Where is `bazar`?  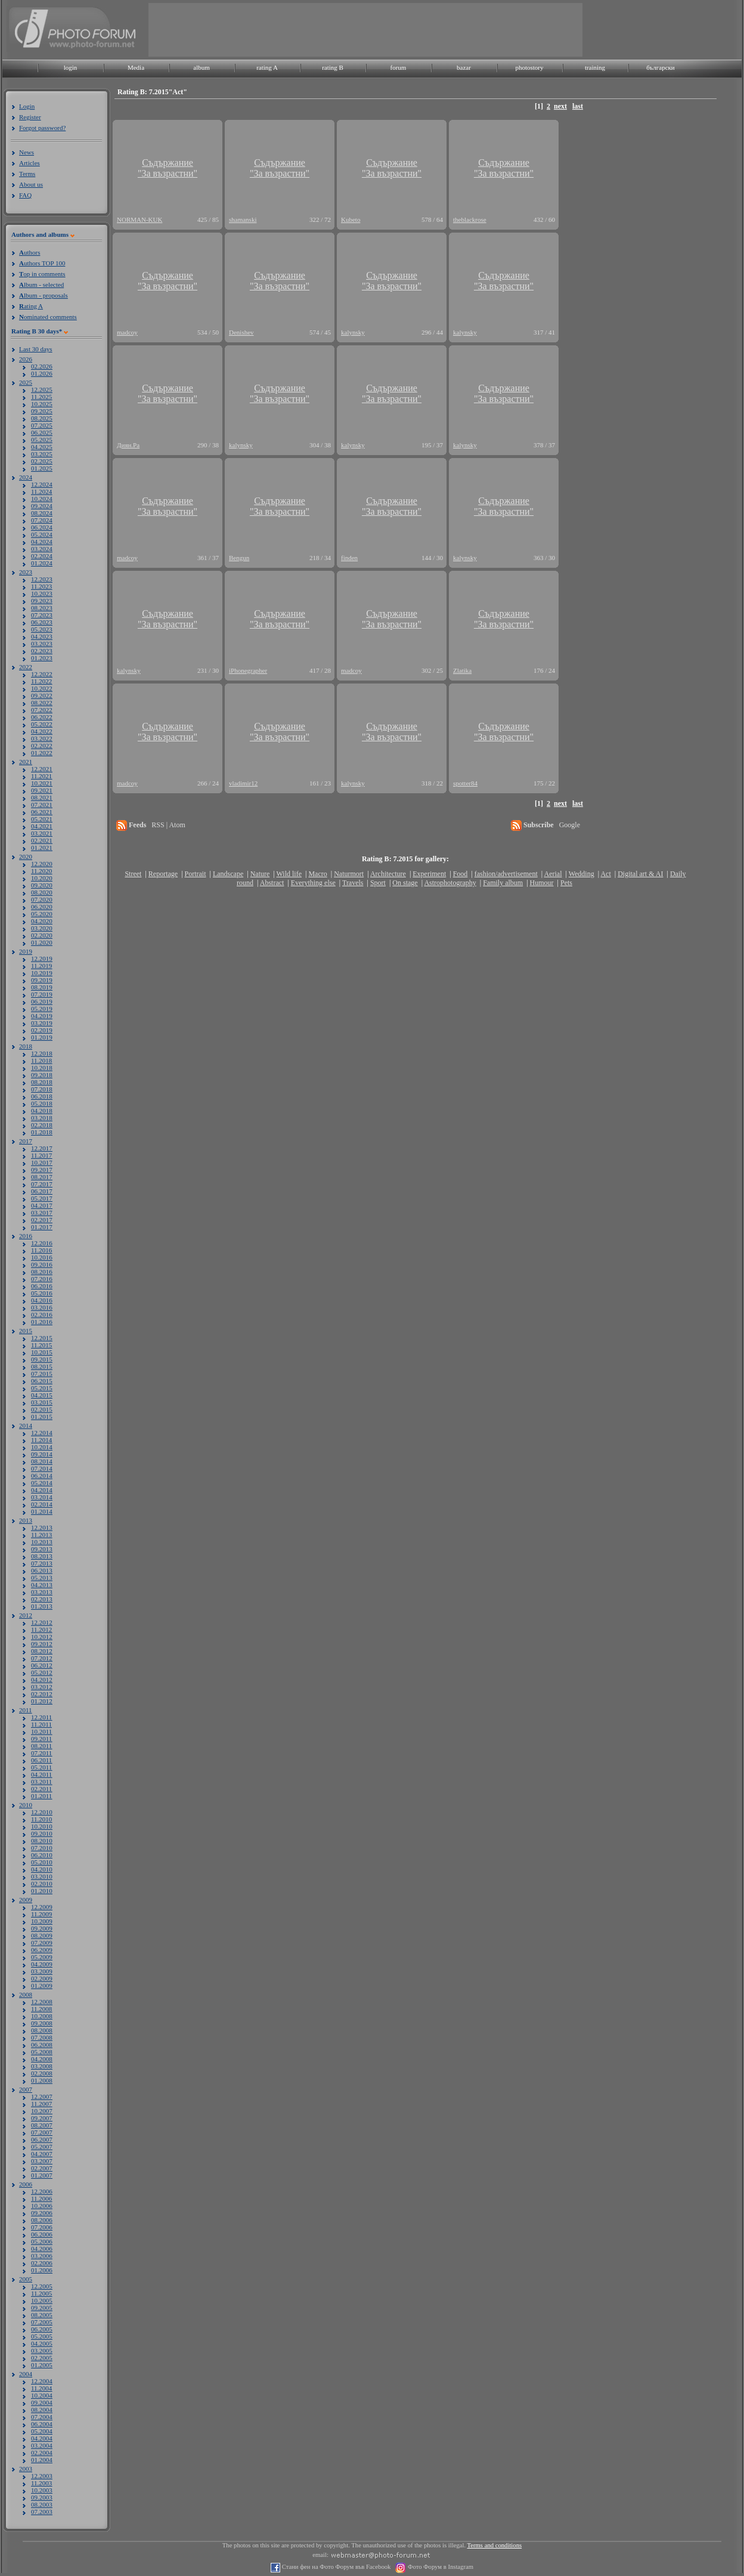
bazar is located at coordinates (464, 67).